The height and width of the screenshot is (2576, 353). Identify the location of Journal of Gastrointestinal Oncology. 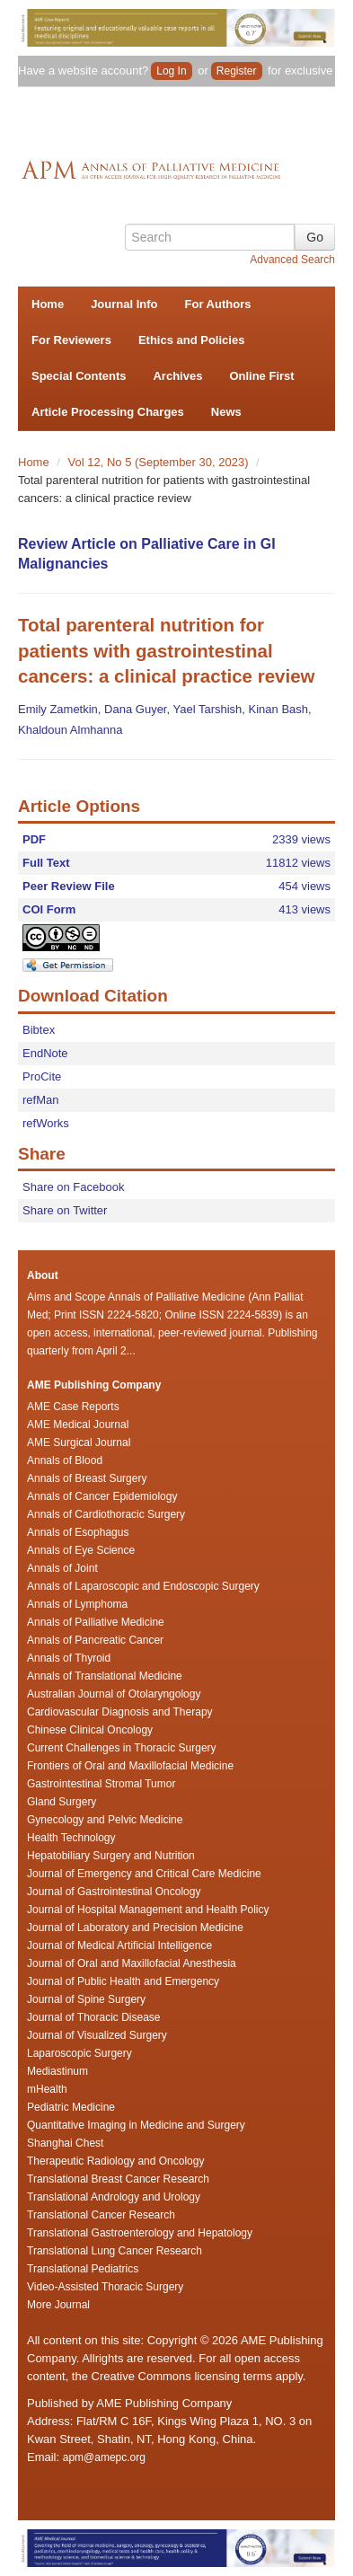
(113, 1891).